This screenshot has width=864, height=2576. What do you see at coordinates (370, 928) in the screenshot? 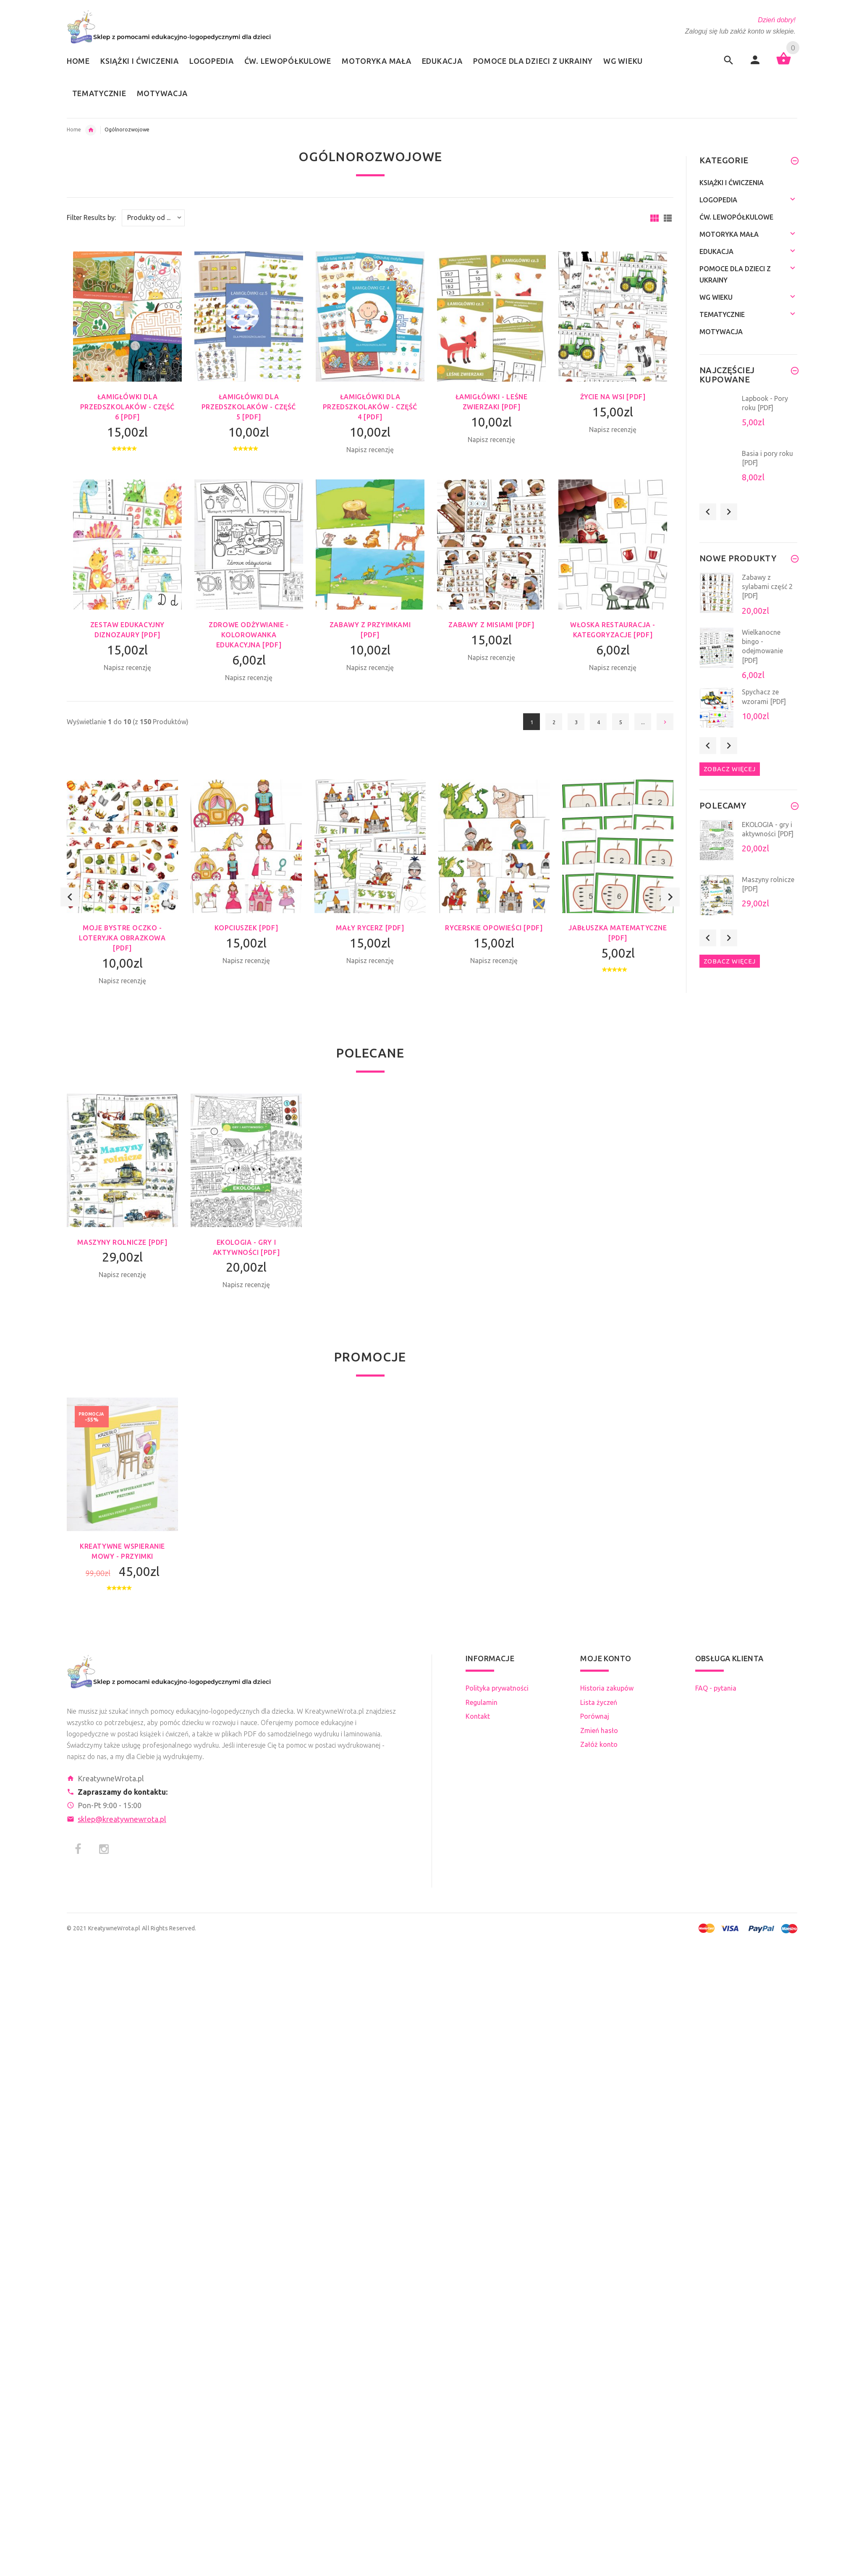
I see `Mały rycerz [PDF]` at bounding box center [370, 928].